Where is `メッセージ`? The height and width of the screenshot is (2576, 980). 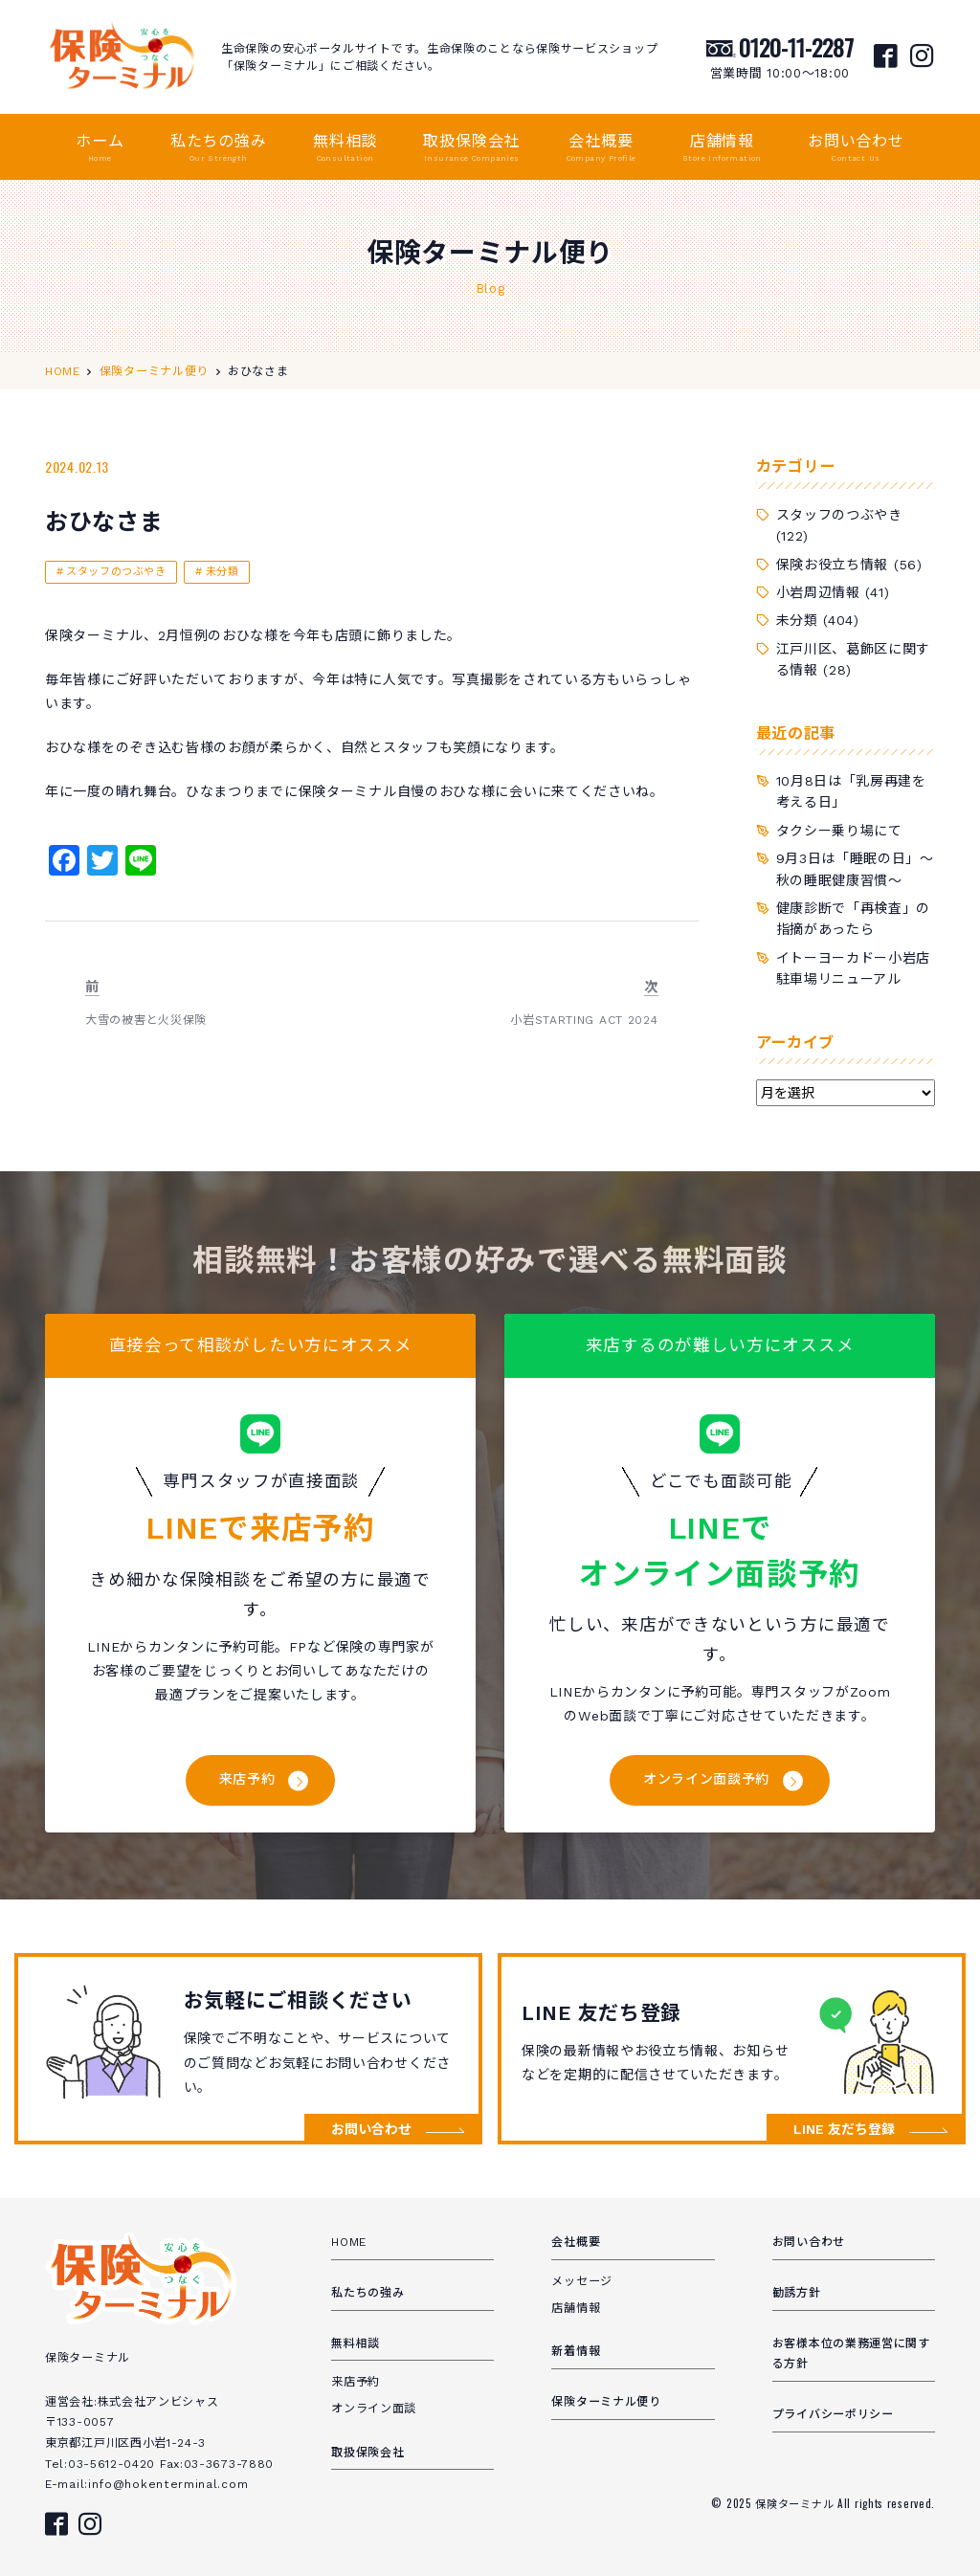 メッセージ is located at coordinates (581, 2281).